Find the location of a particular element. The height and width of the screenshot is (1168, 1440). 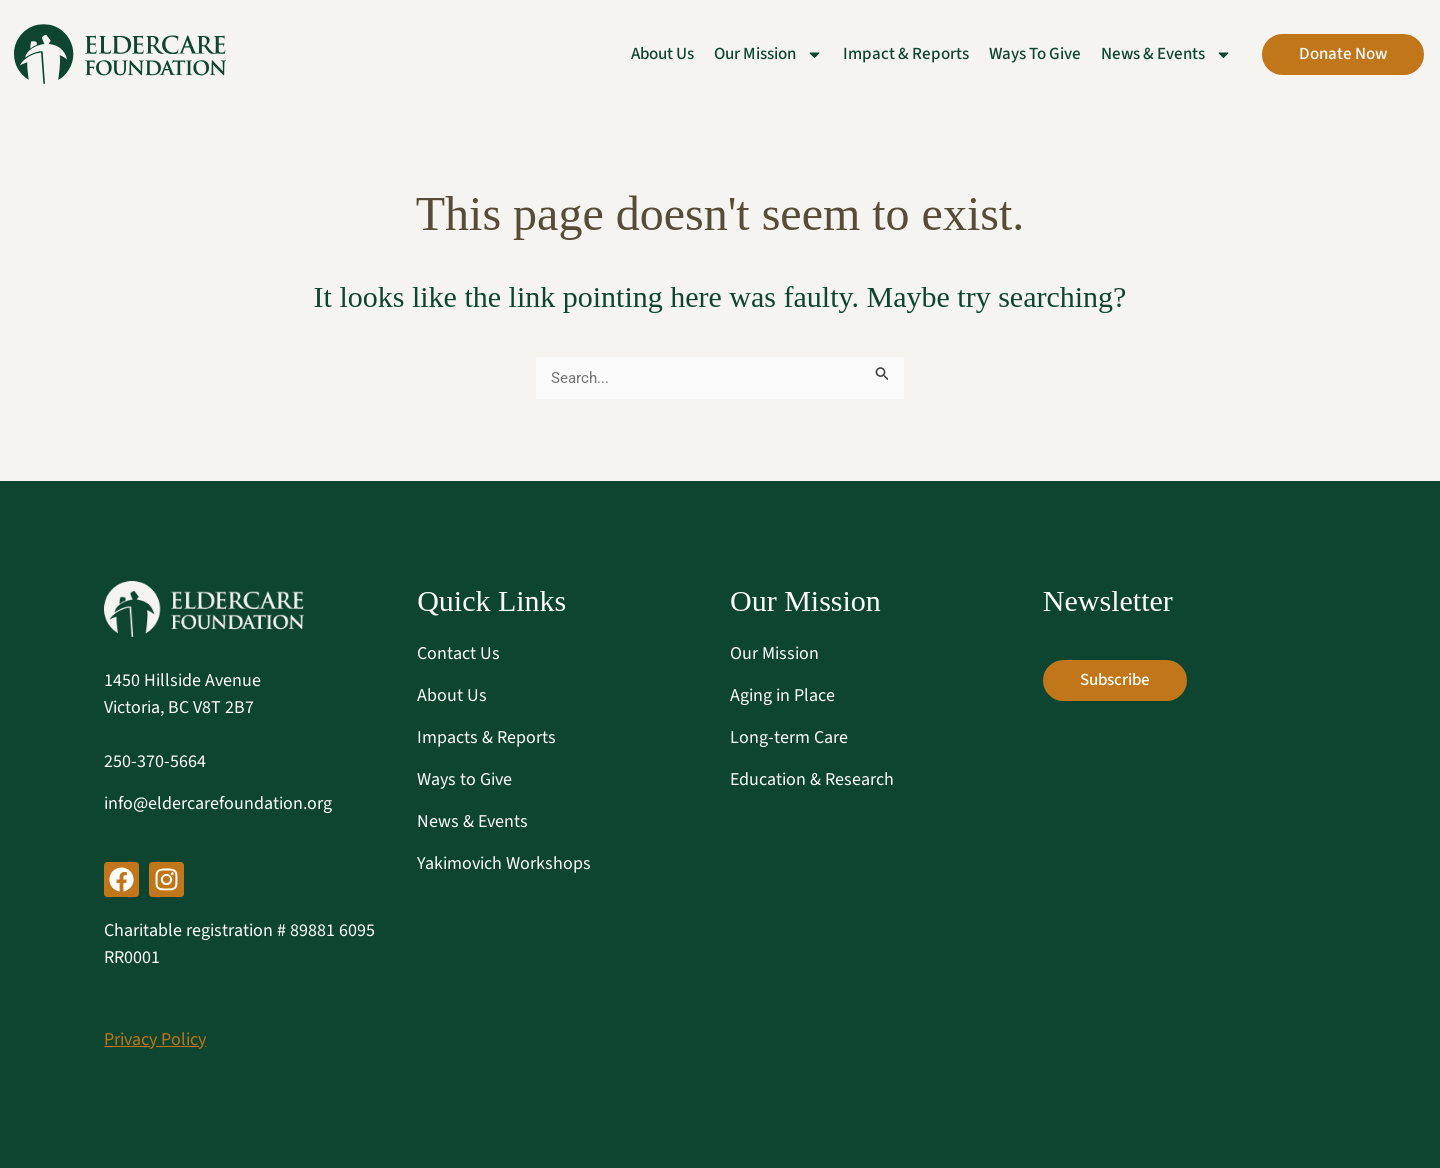

Aging in Place is located at coordinates (782, 695).